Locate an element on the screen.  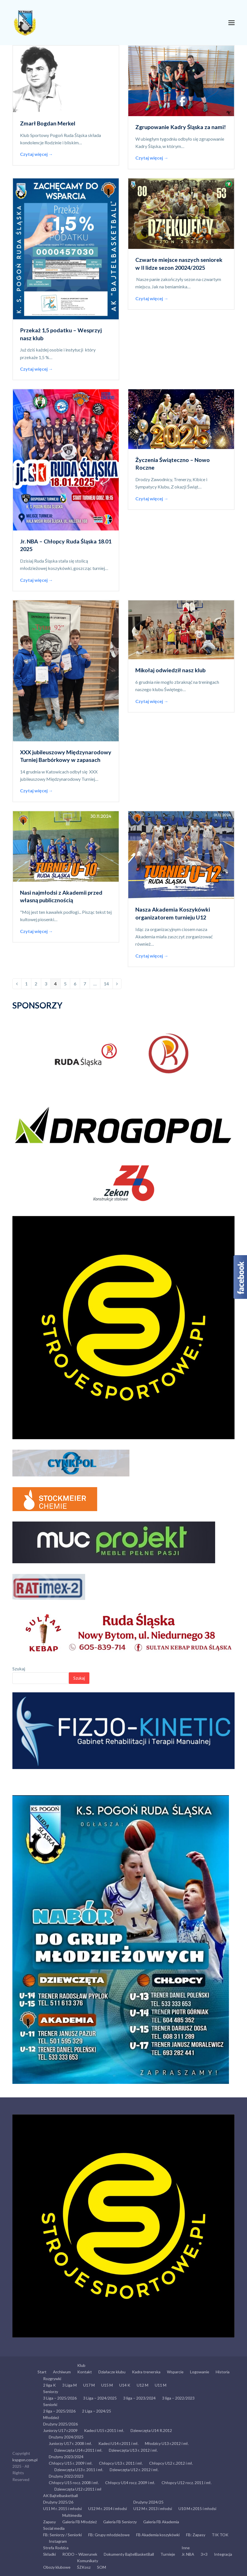
U12 M r. 2013 i młodsi is located at coordinates (152, 2508).